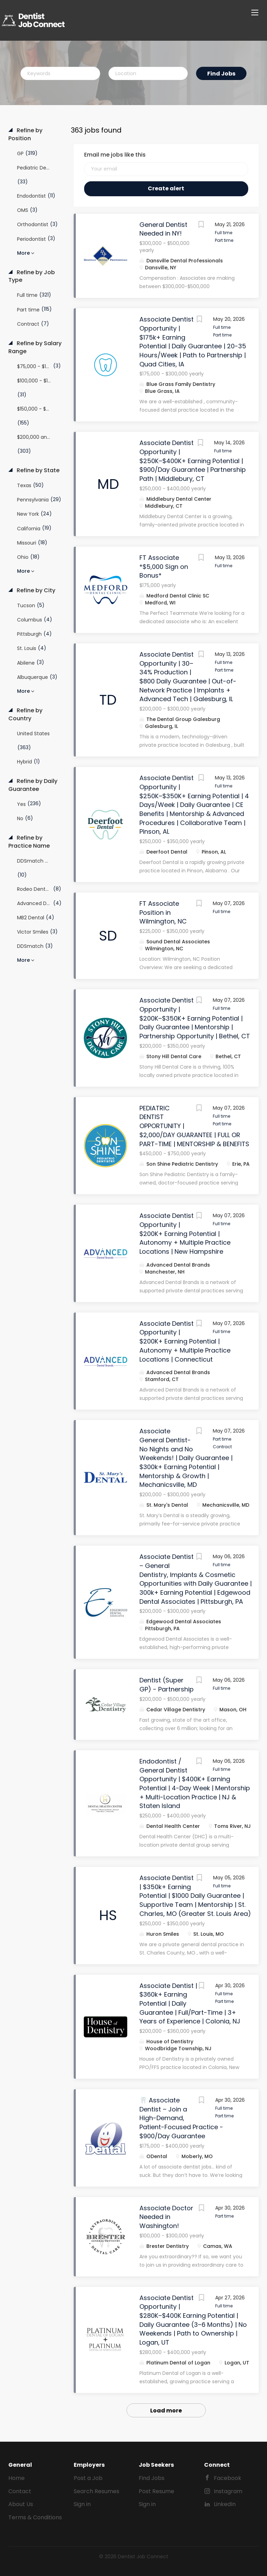 The width and height of the screenshot is (267, 2576). What do you see at coordinates (37, 470) in the screenshot?
I see `Refine by State [button]` at bounding box center [37, 470].